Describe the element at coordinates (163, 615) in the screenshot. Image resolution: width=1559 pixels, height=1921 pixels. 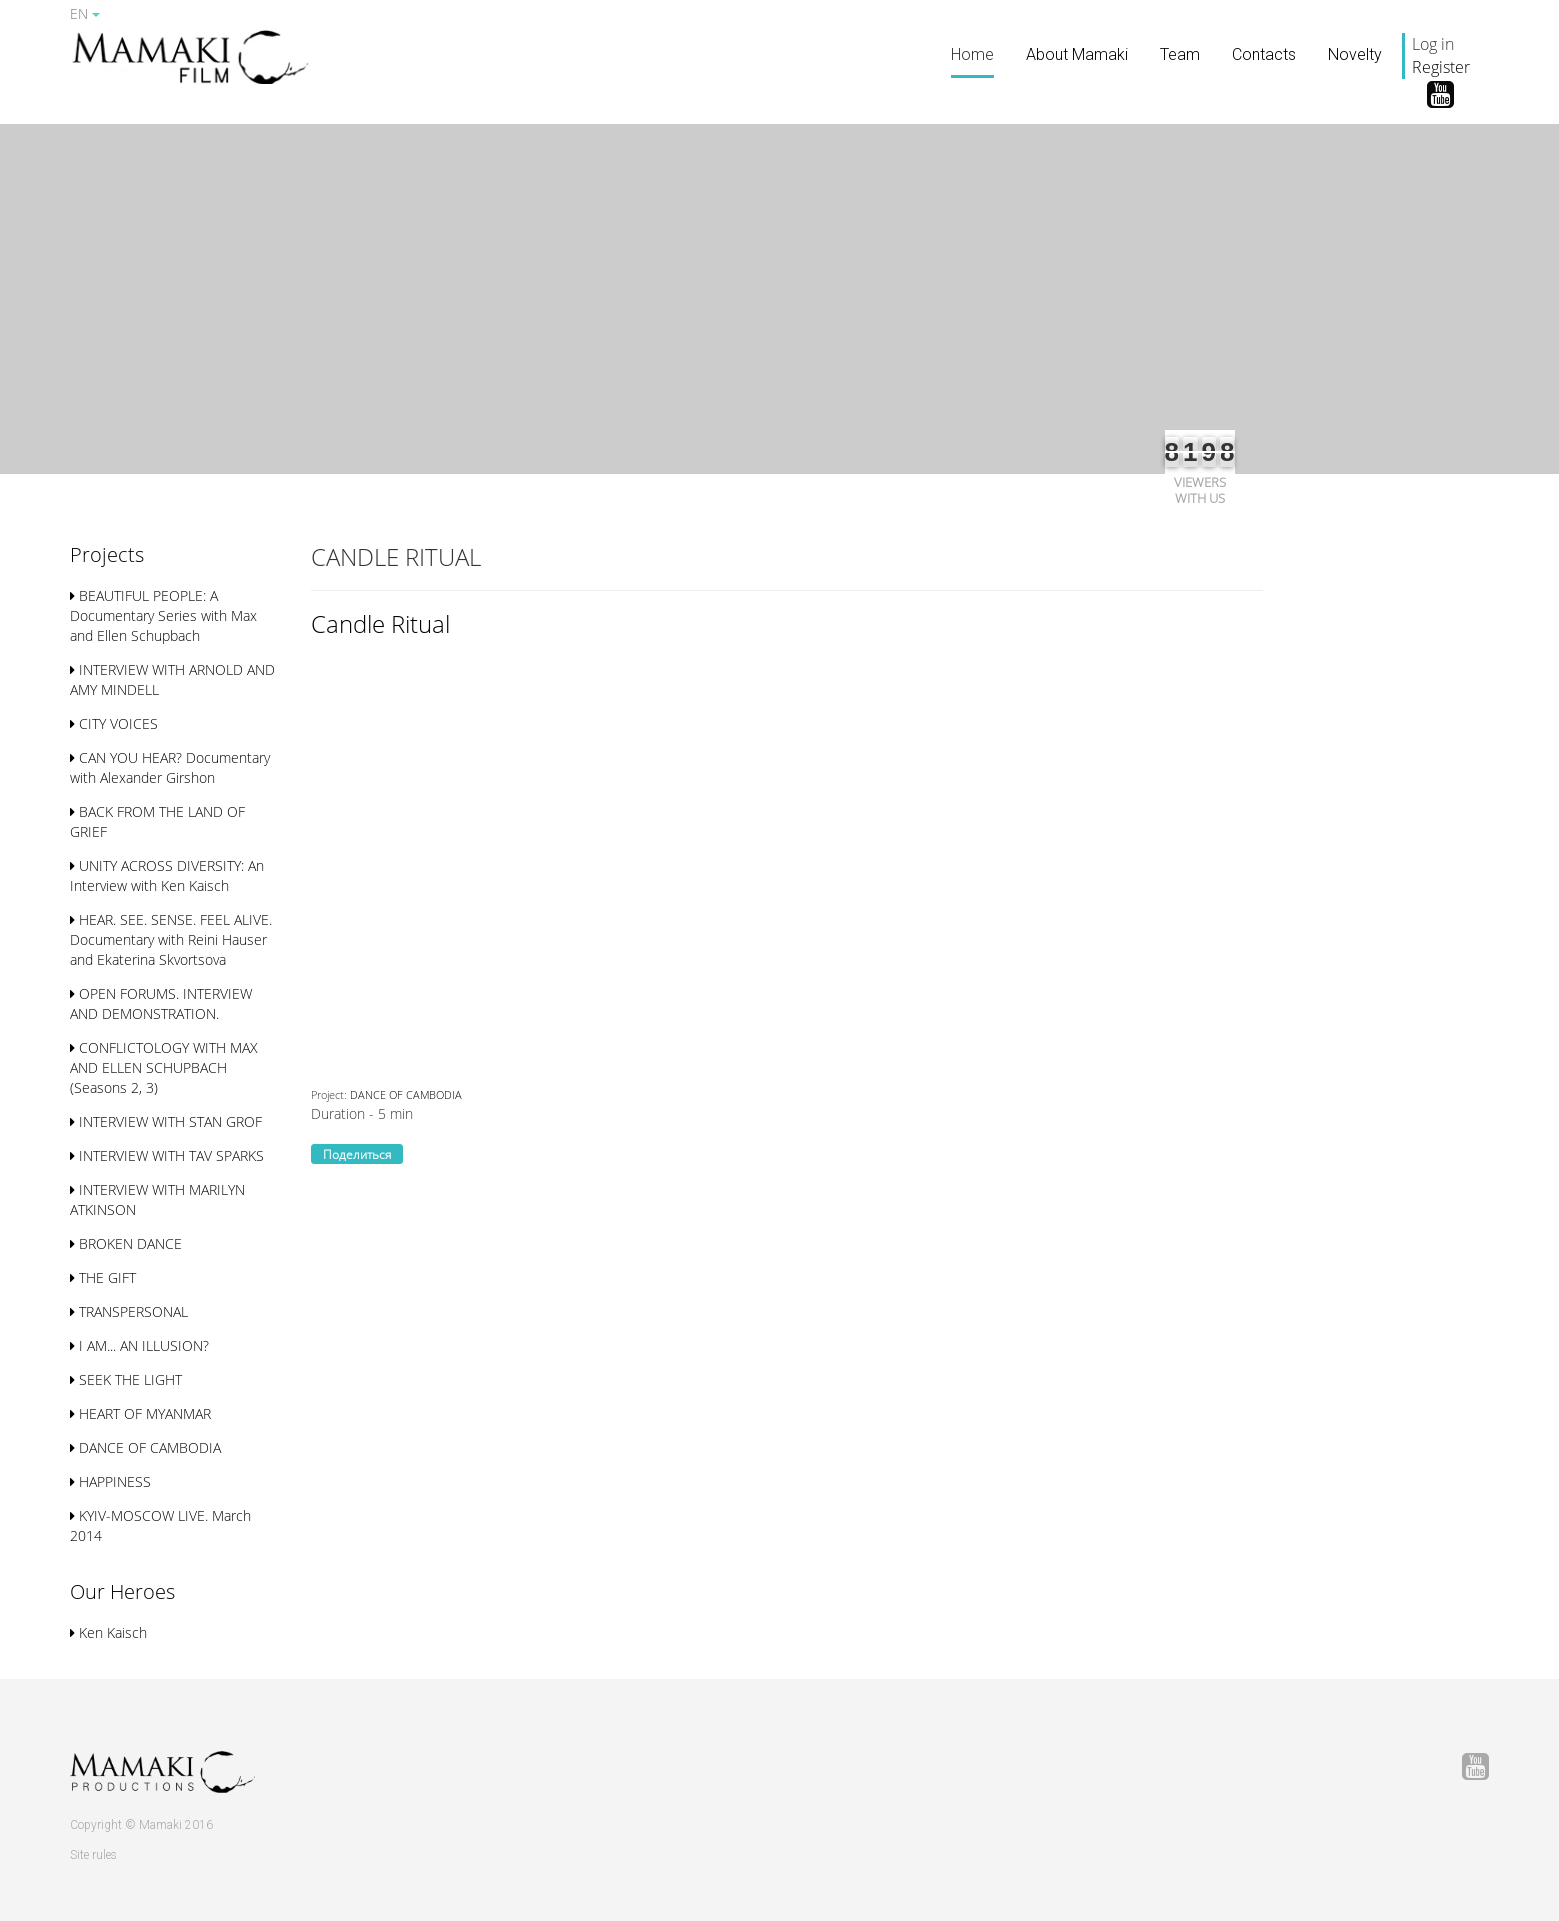
I see `BEAUTIFUL PEOPLE: A Documentary Series with Max and Ellen Schupbach` at that location.